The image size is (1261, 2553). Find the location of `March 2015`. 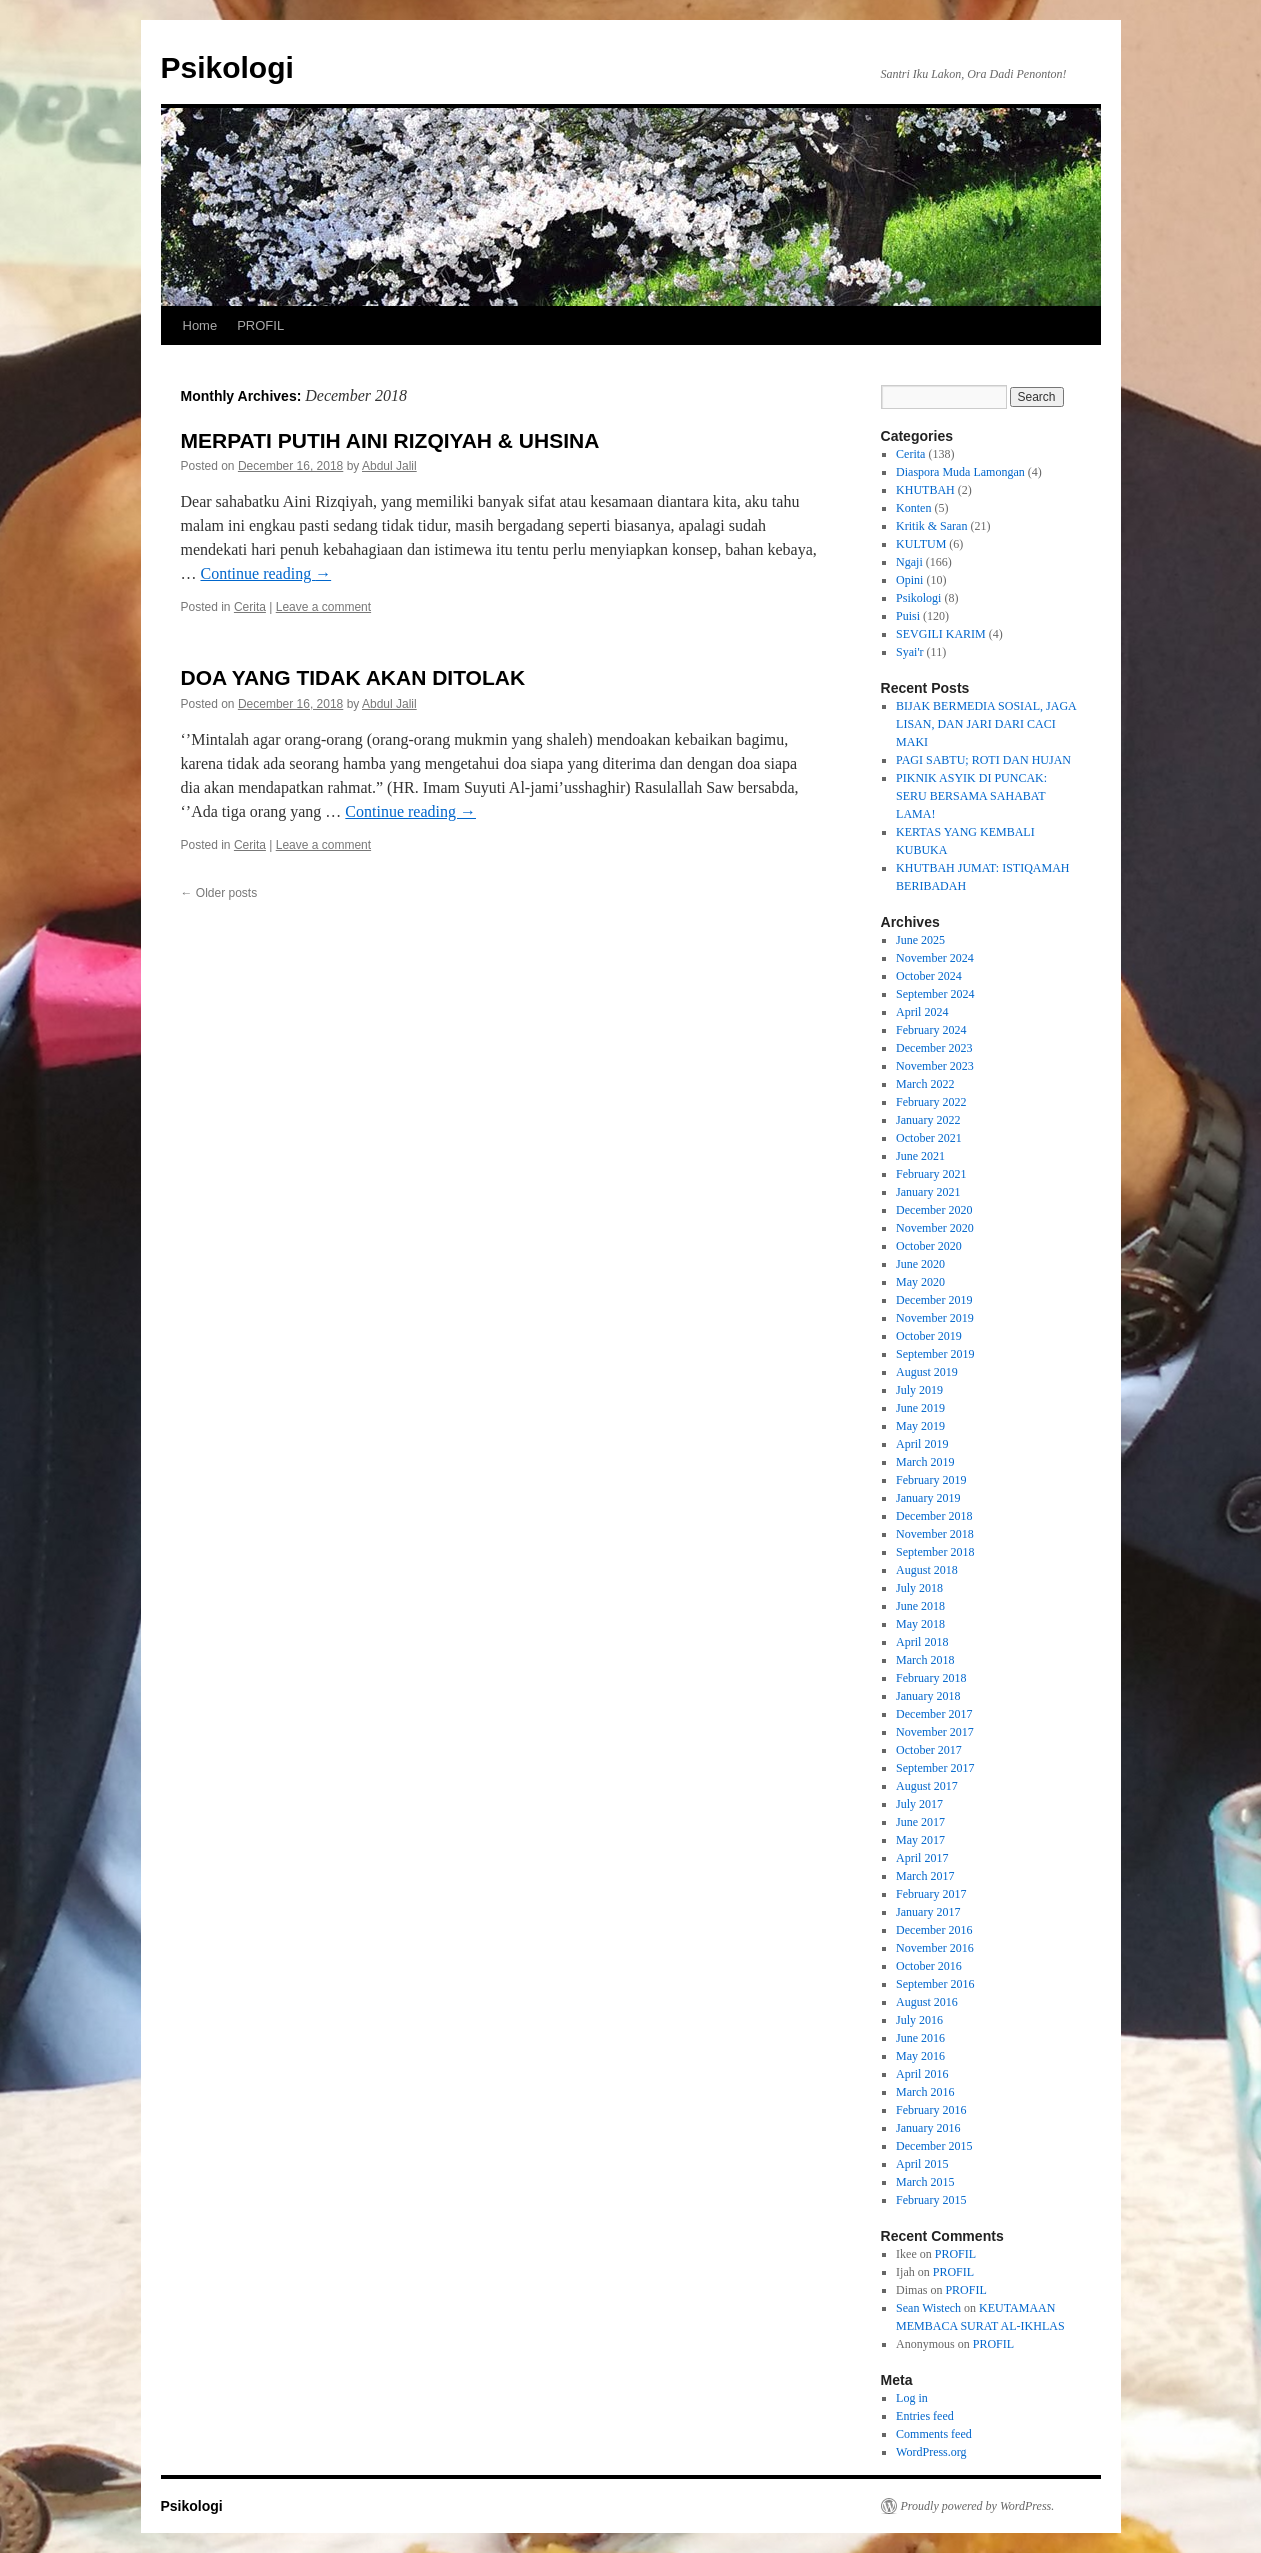

March 2015 is located at coordinates (925, 2182).